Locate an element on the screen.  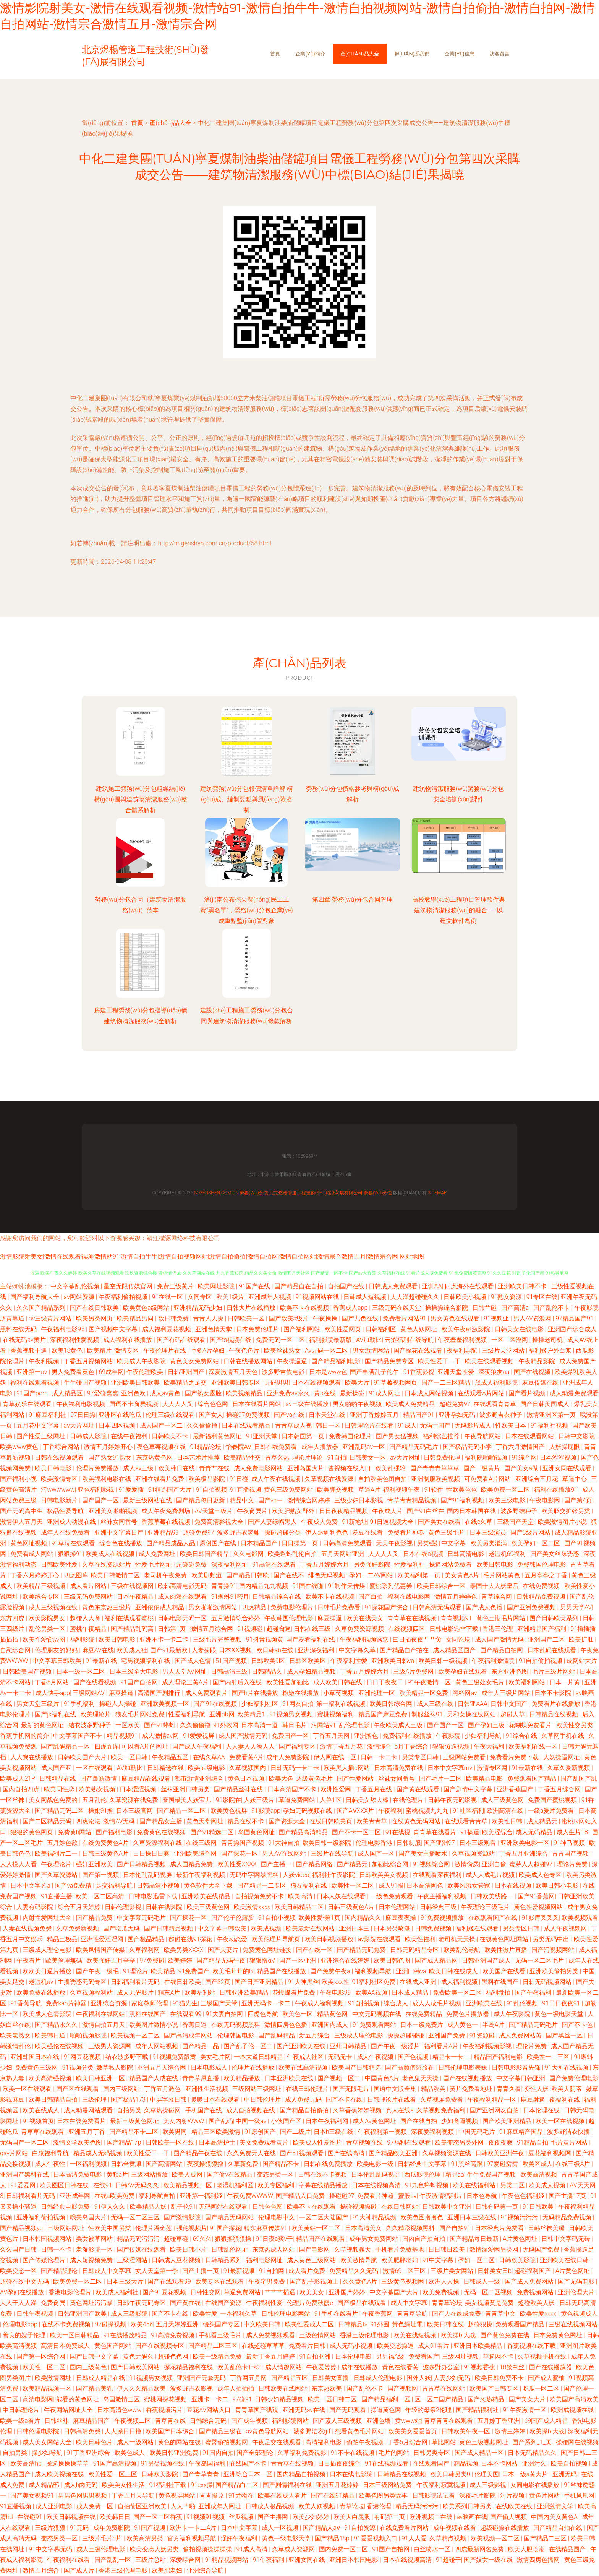
欧美国产在线看 is located at coordinates (504, 1971).